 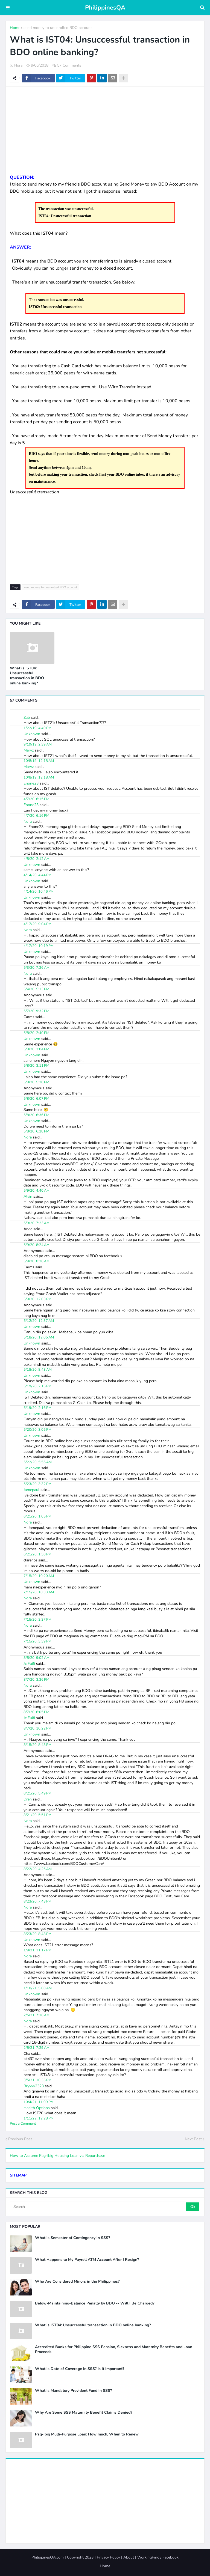 I want to click on 4/7/20, 6:16 PM, so click(x=36, y=815).